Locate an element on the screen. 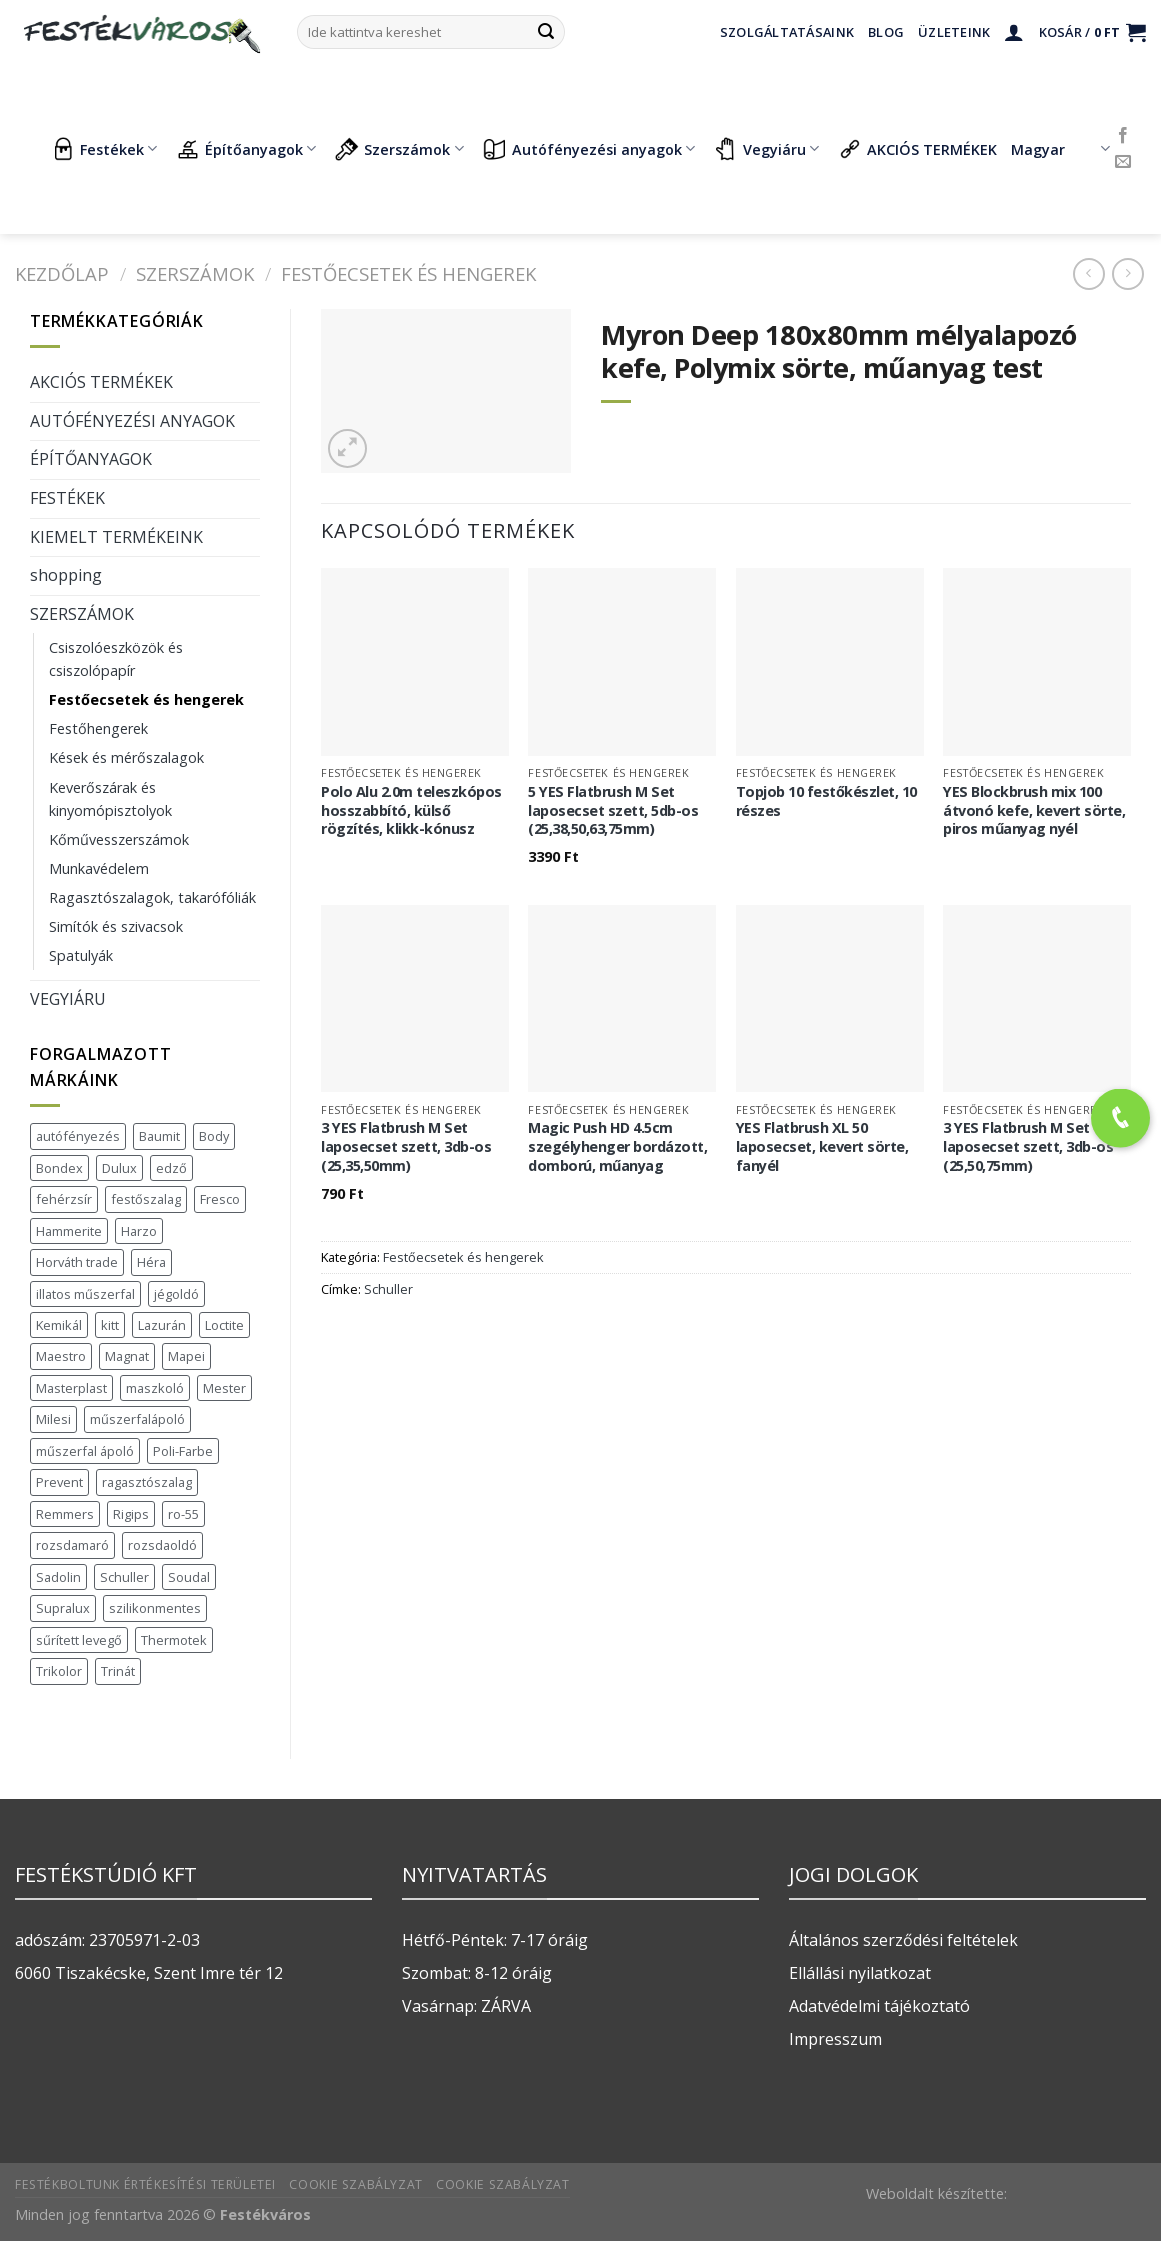 This screenshot has height=2241, width=1161. Ellállási nyilatkozat is located at coordinates (860, 1973).